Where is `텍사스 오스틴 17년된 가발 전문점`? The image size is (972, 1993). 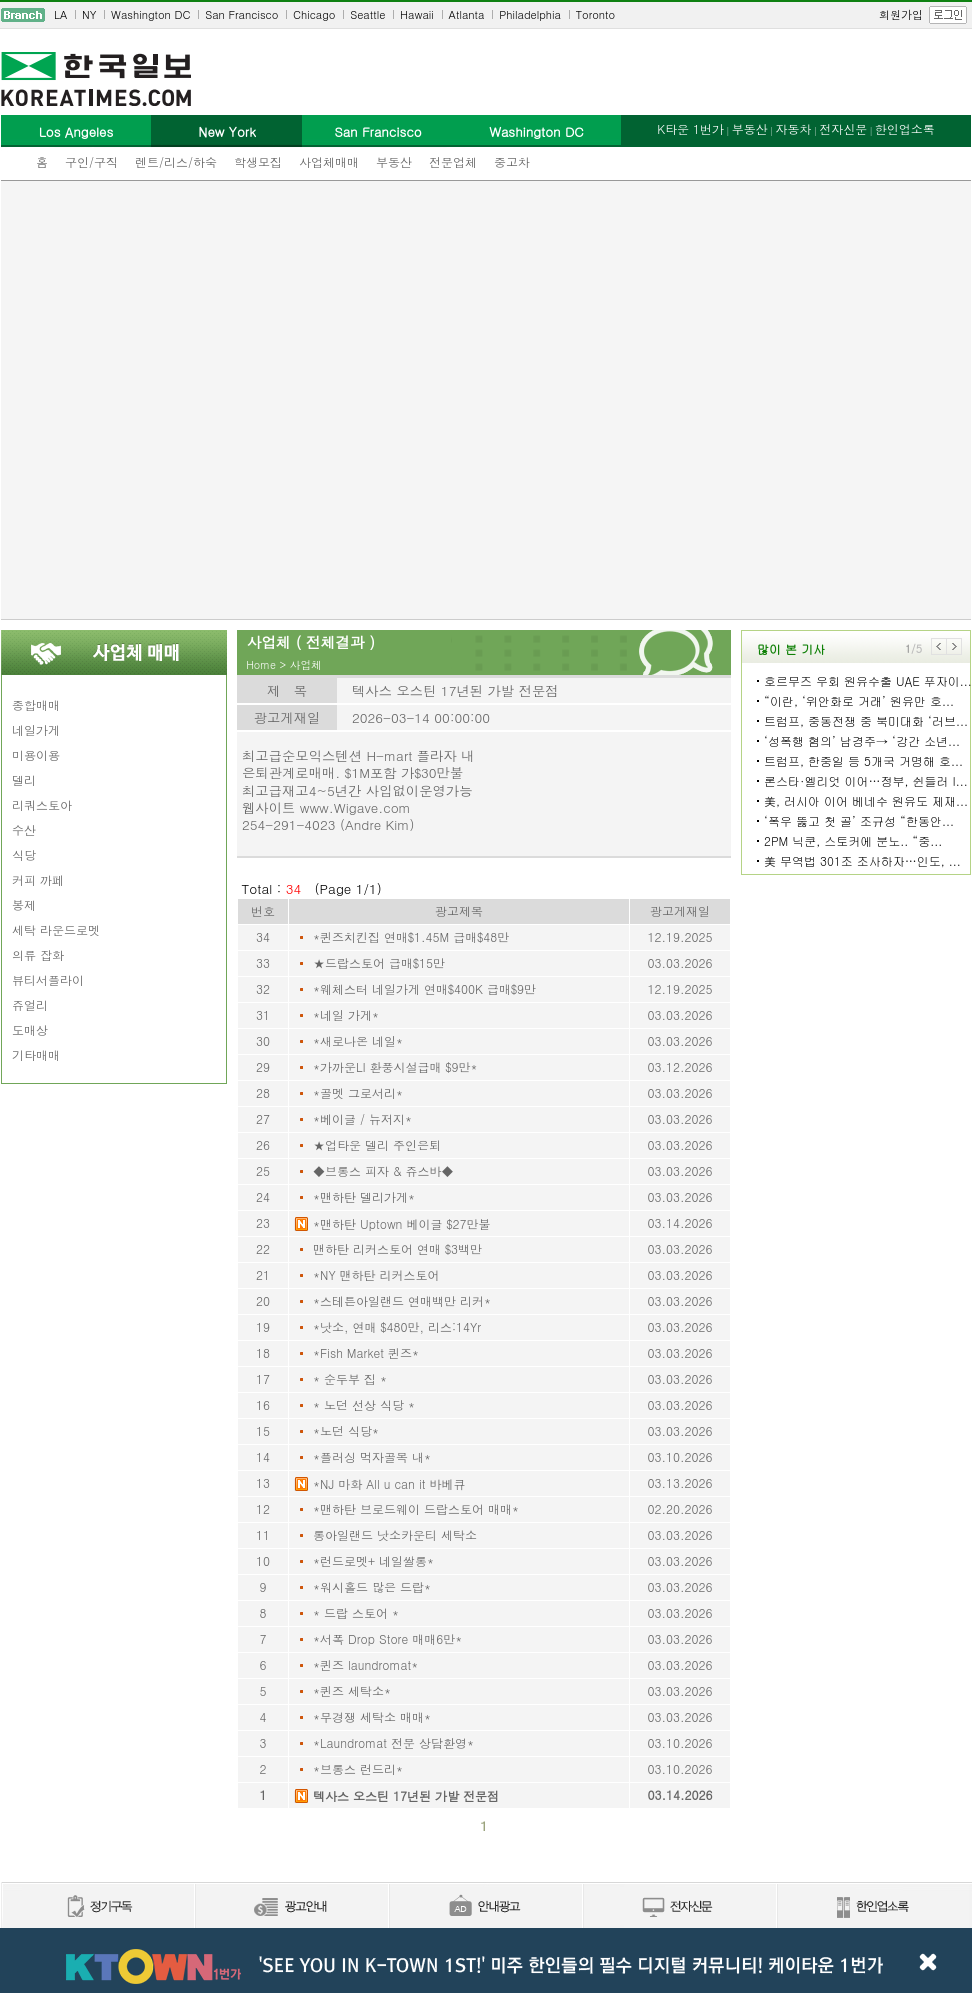
텍사스 오스틴 17년된 가발 전문점 is located at coordinates (406, 1795).